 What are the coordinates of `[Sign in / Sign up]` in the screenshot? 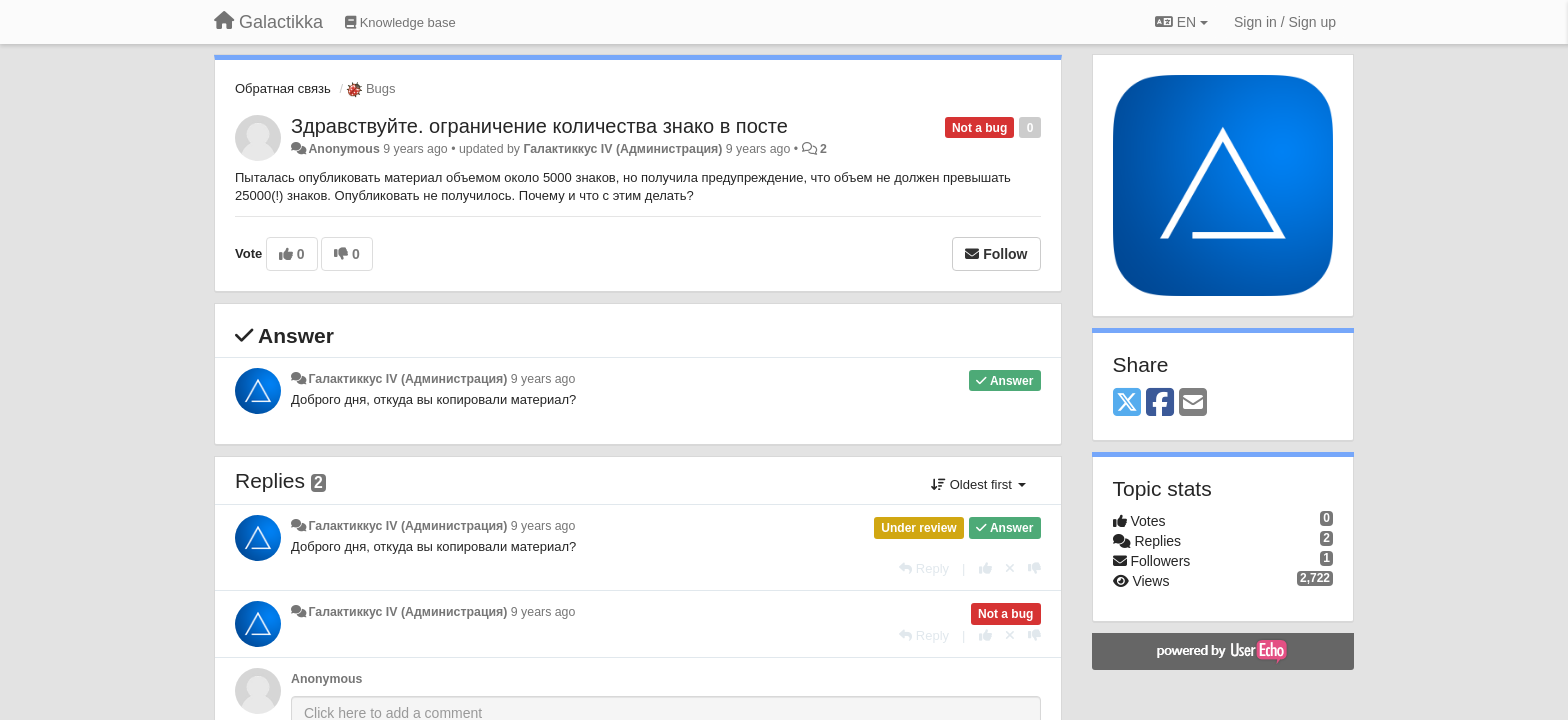 It's located at (1285, 22).